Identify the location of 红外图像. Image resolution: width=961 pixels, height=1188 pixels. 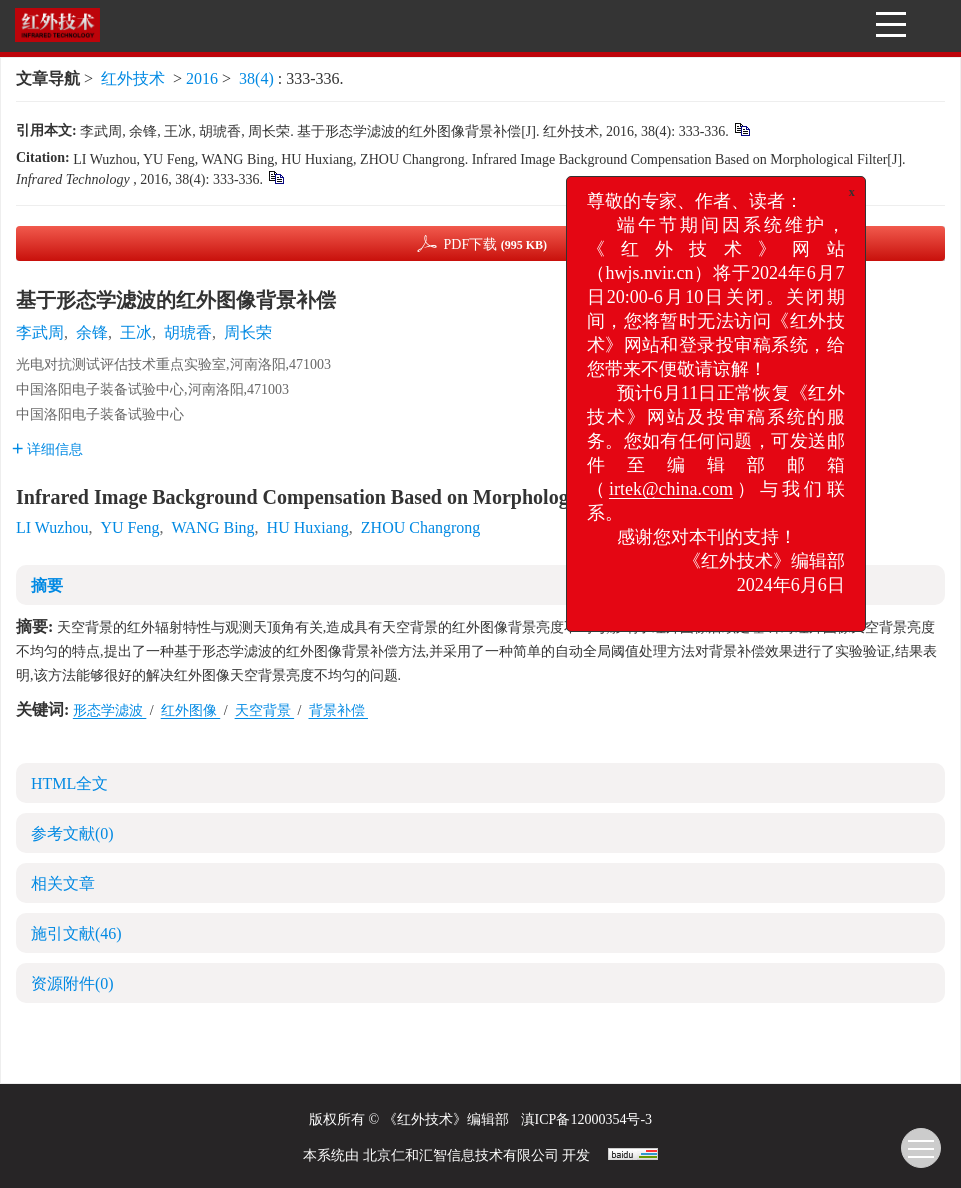
(191, 710).